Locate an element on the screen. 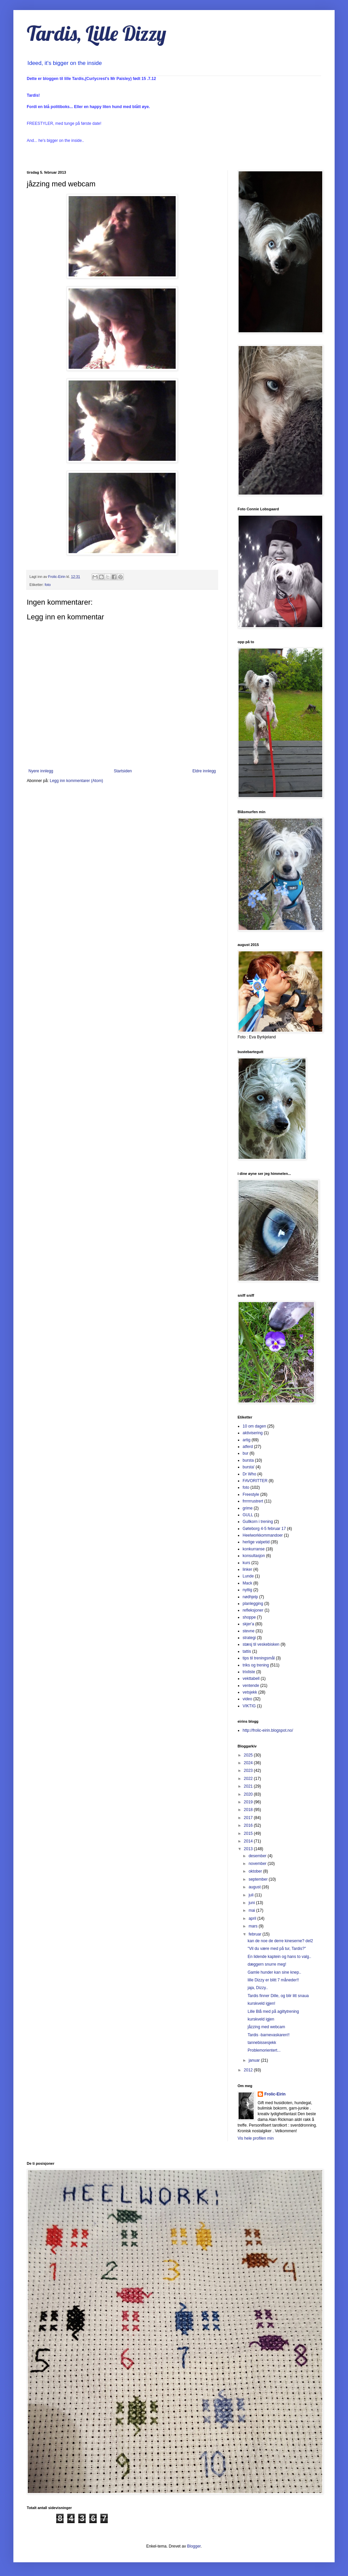 The height and width of the screenshot is (2576, 348). september is located at coordinates (259, 1879).